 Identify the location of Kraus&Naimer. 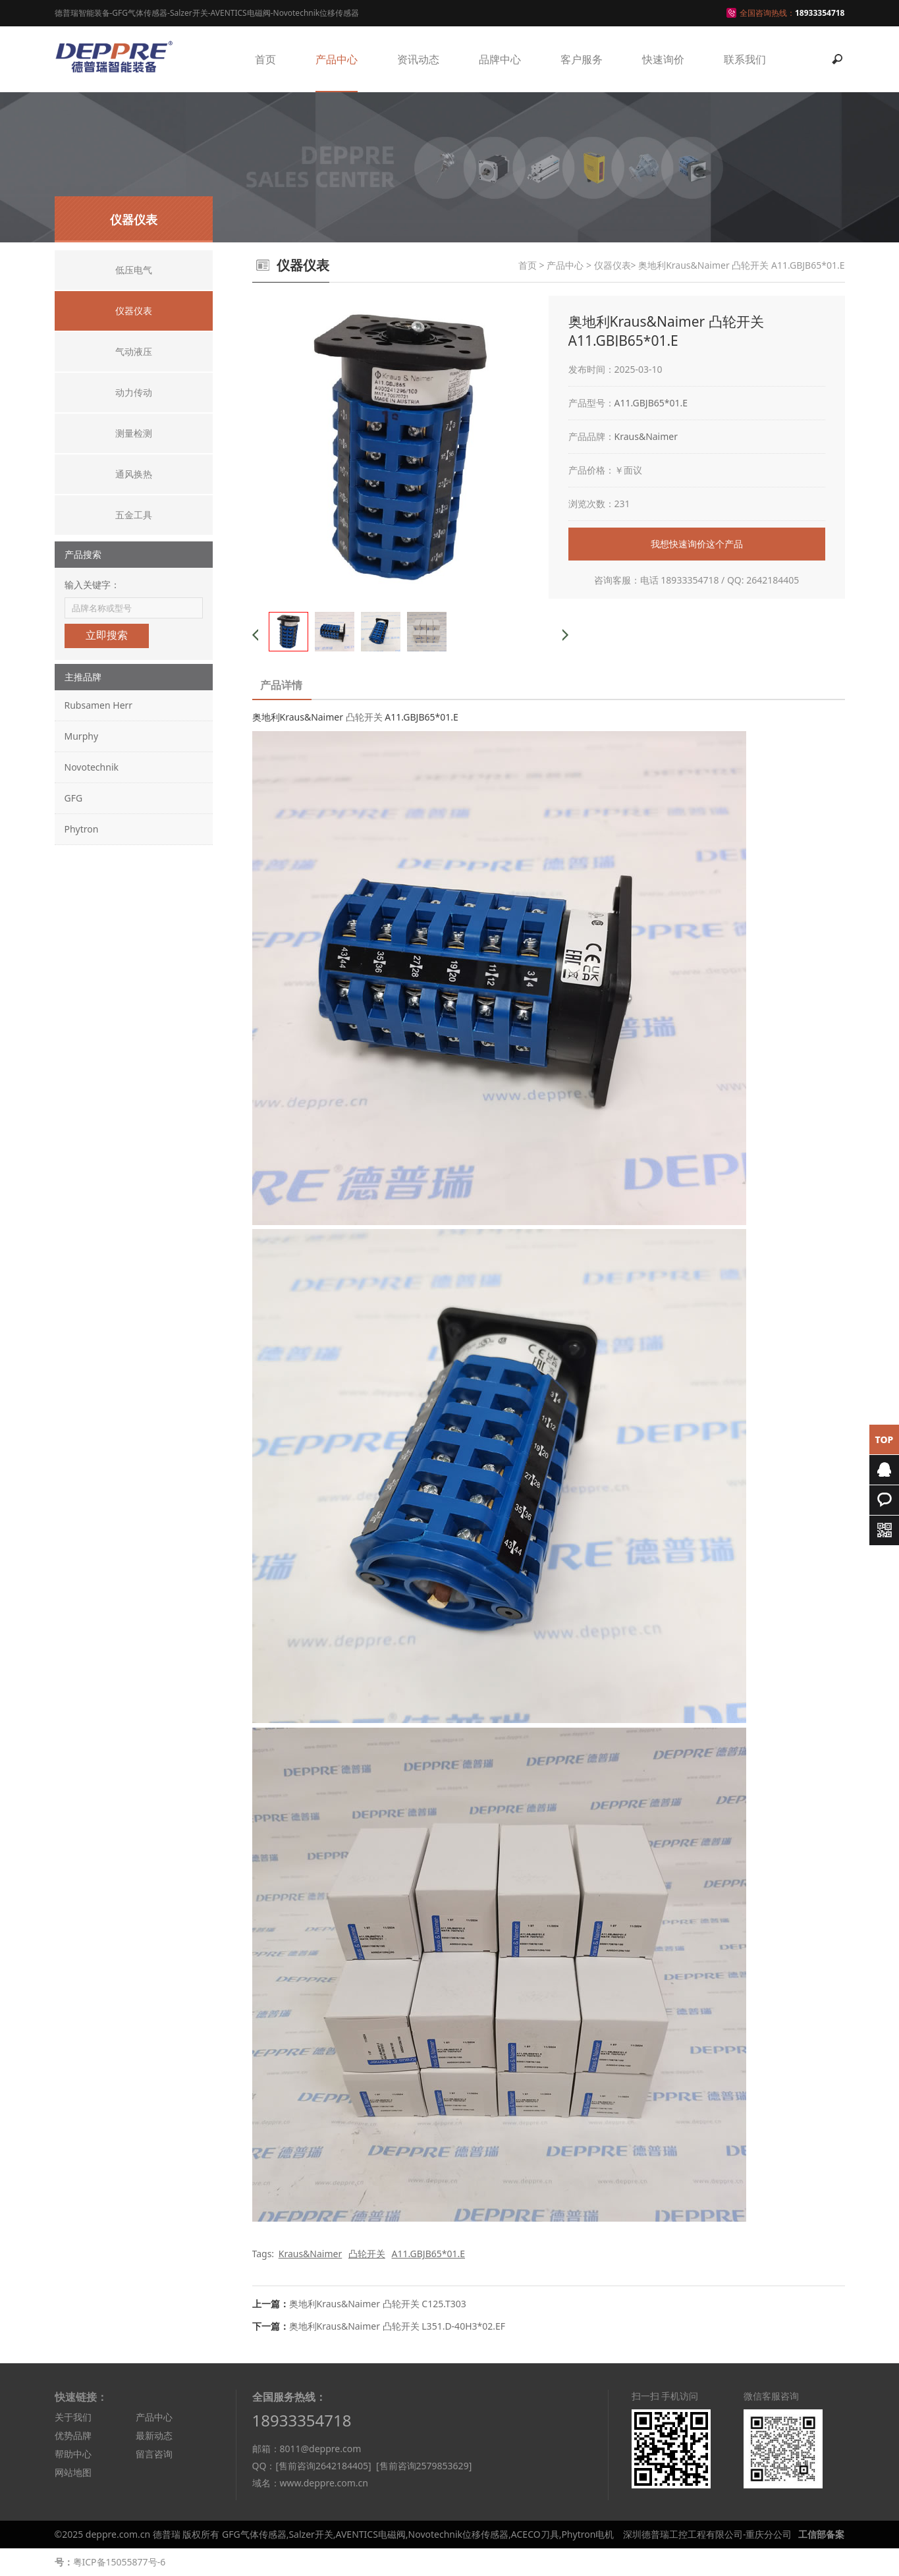
(646, 436).